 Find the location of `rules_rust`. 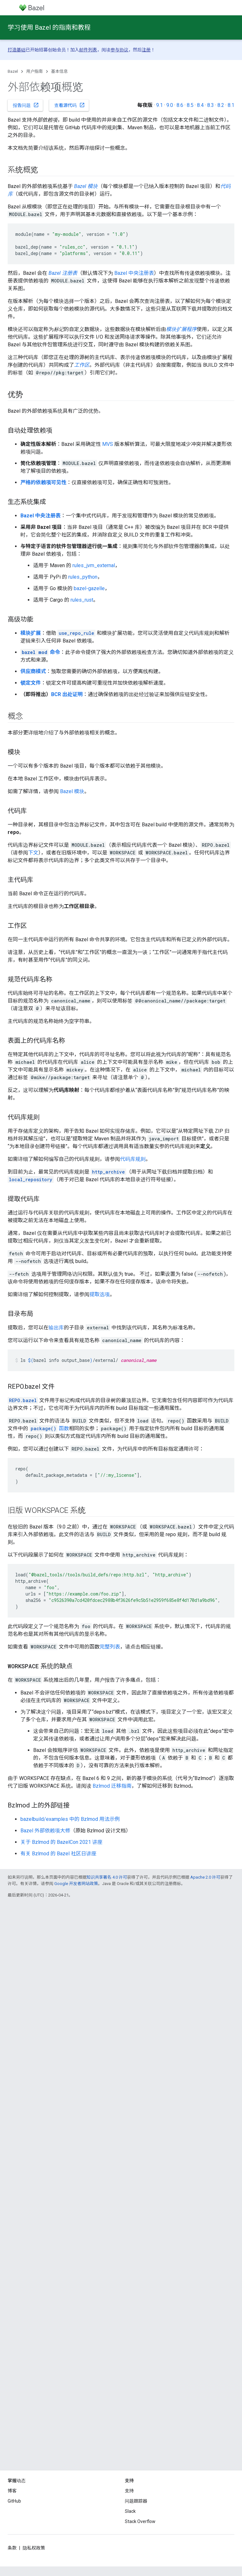

rules_rust is located at coordinates (82, 600).